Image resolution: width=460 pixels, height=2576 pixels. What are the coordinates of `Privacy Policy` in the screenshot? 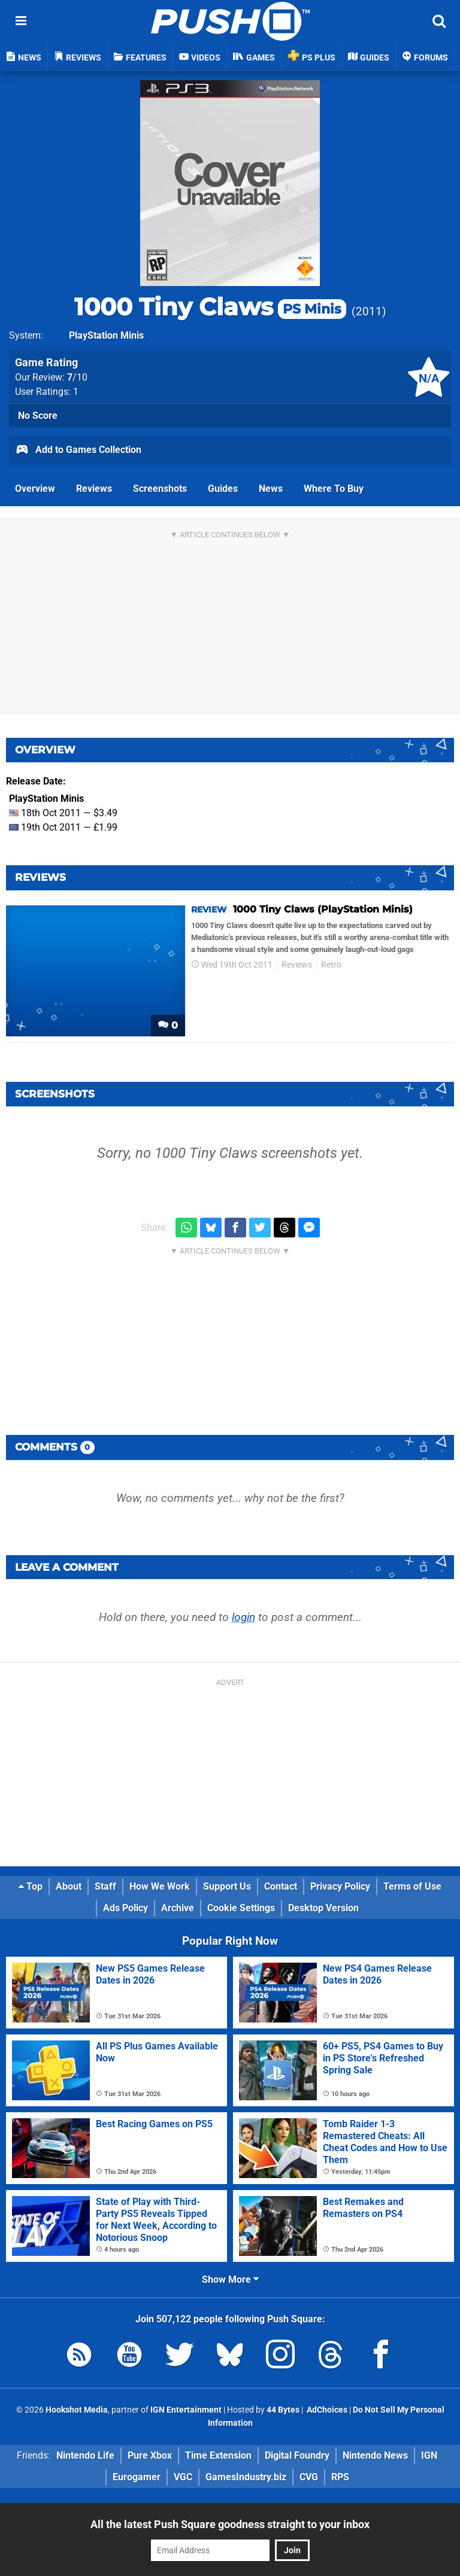 It's located at (340, 1886).